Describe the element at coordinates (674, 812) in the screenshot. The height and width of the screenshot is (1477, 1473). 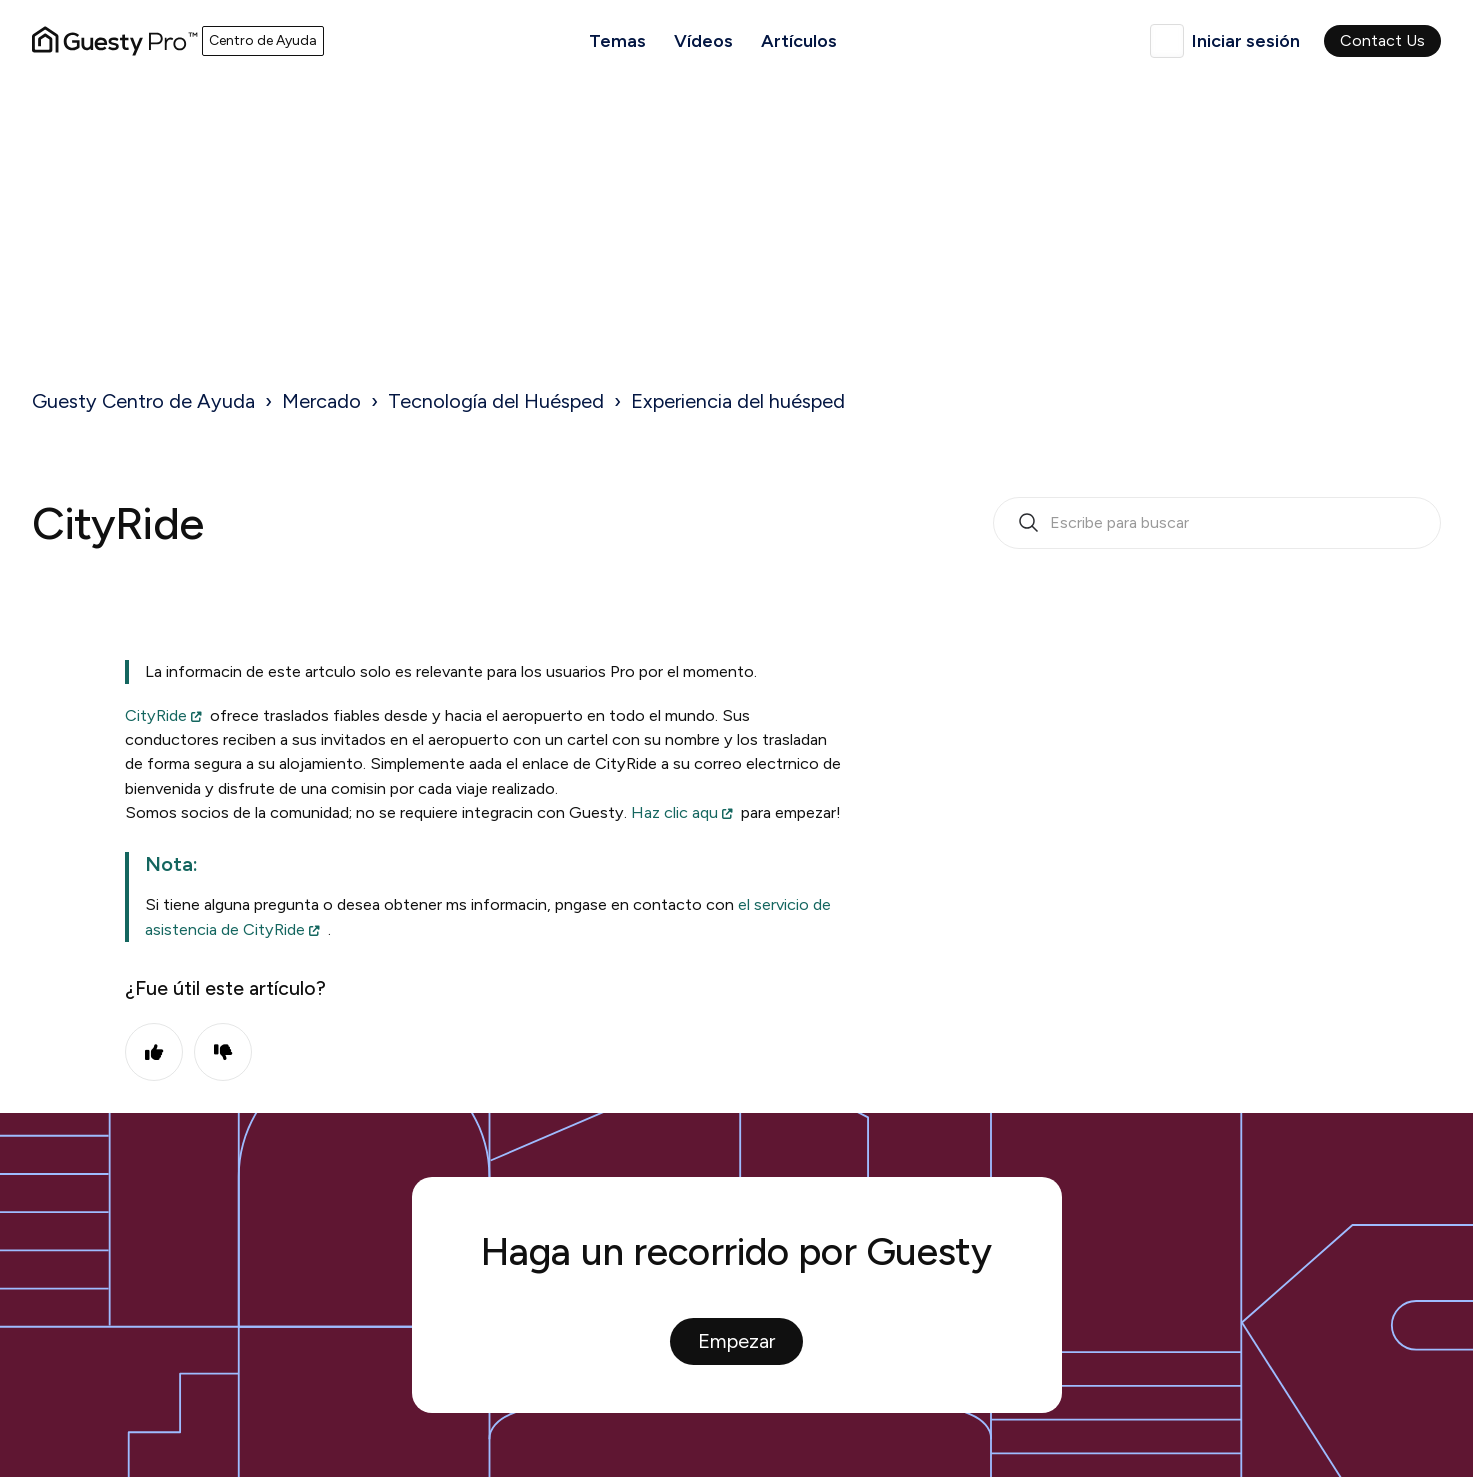
I see `Haz clic aqu` at that location.